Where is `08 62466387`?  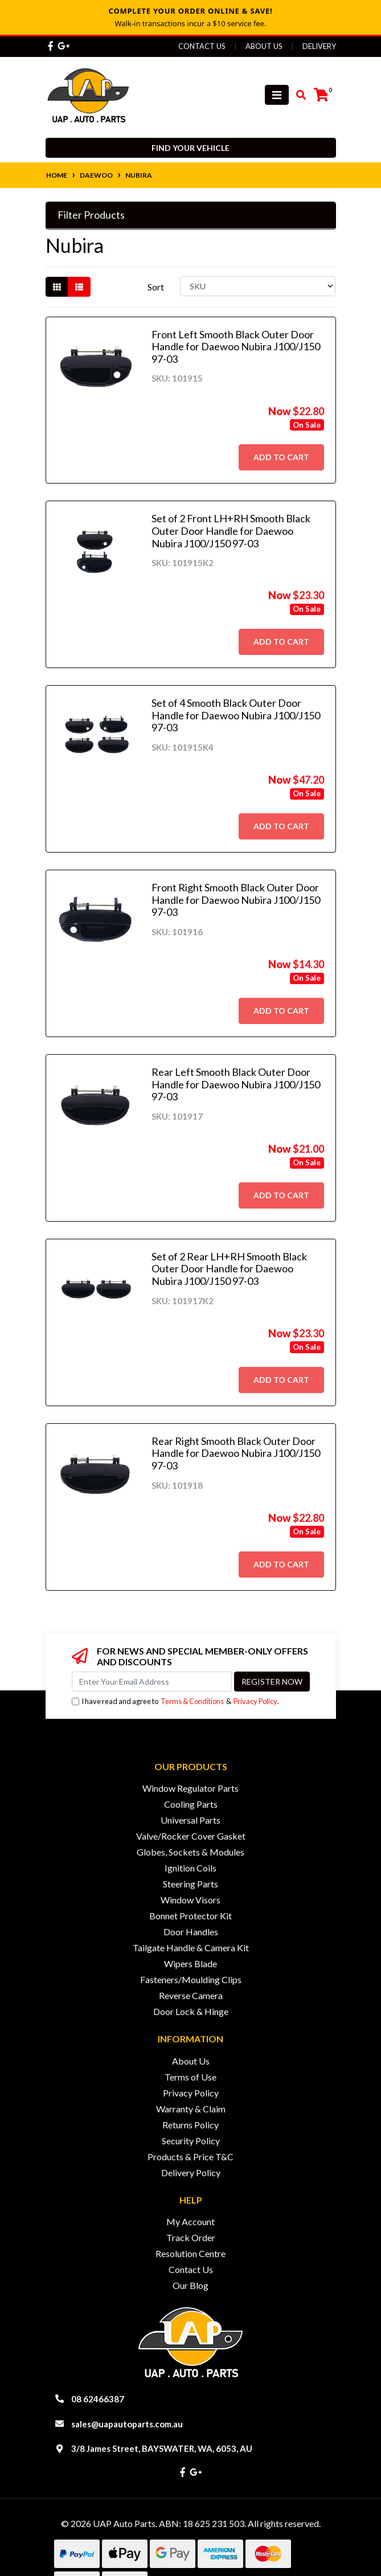 08 62466387 is located at coordinates (97, 2399).